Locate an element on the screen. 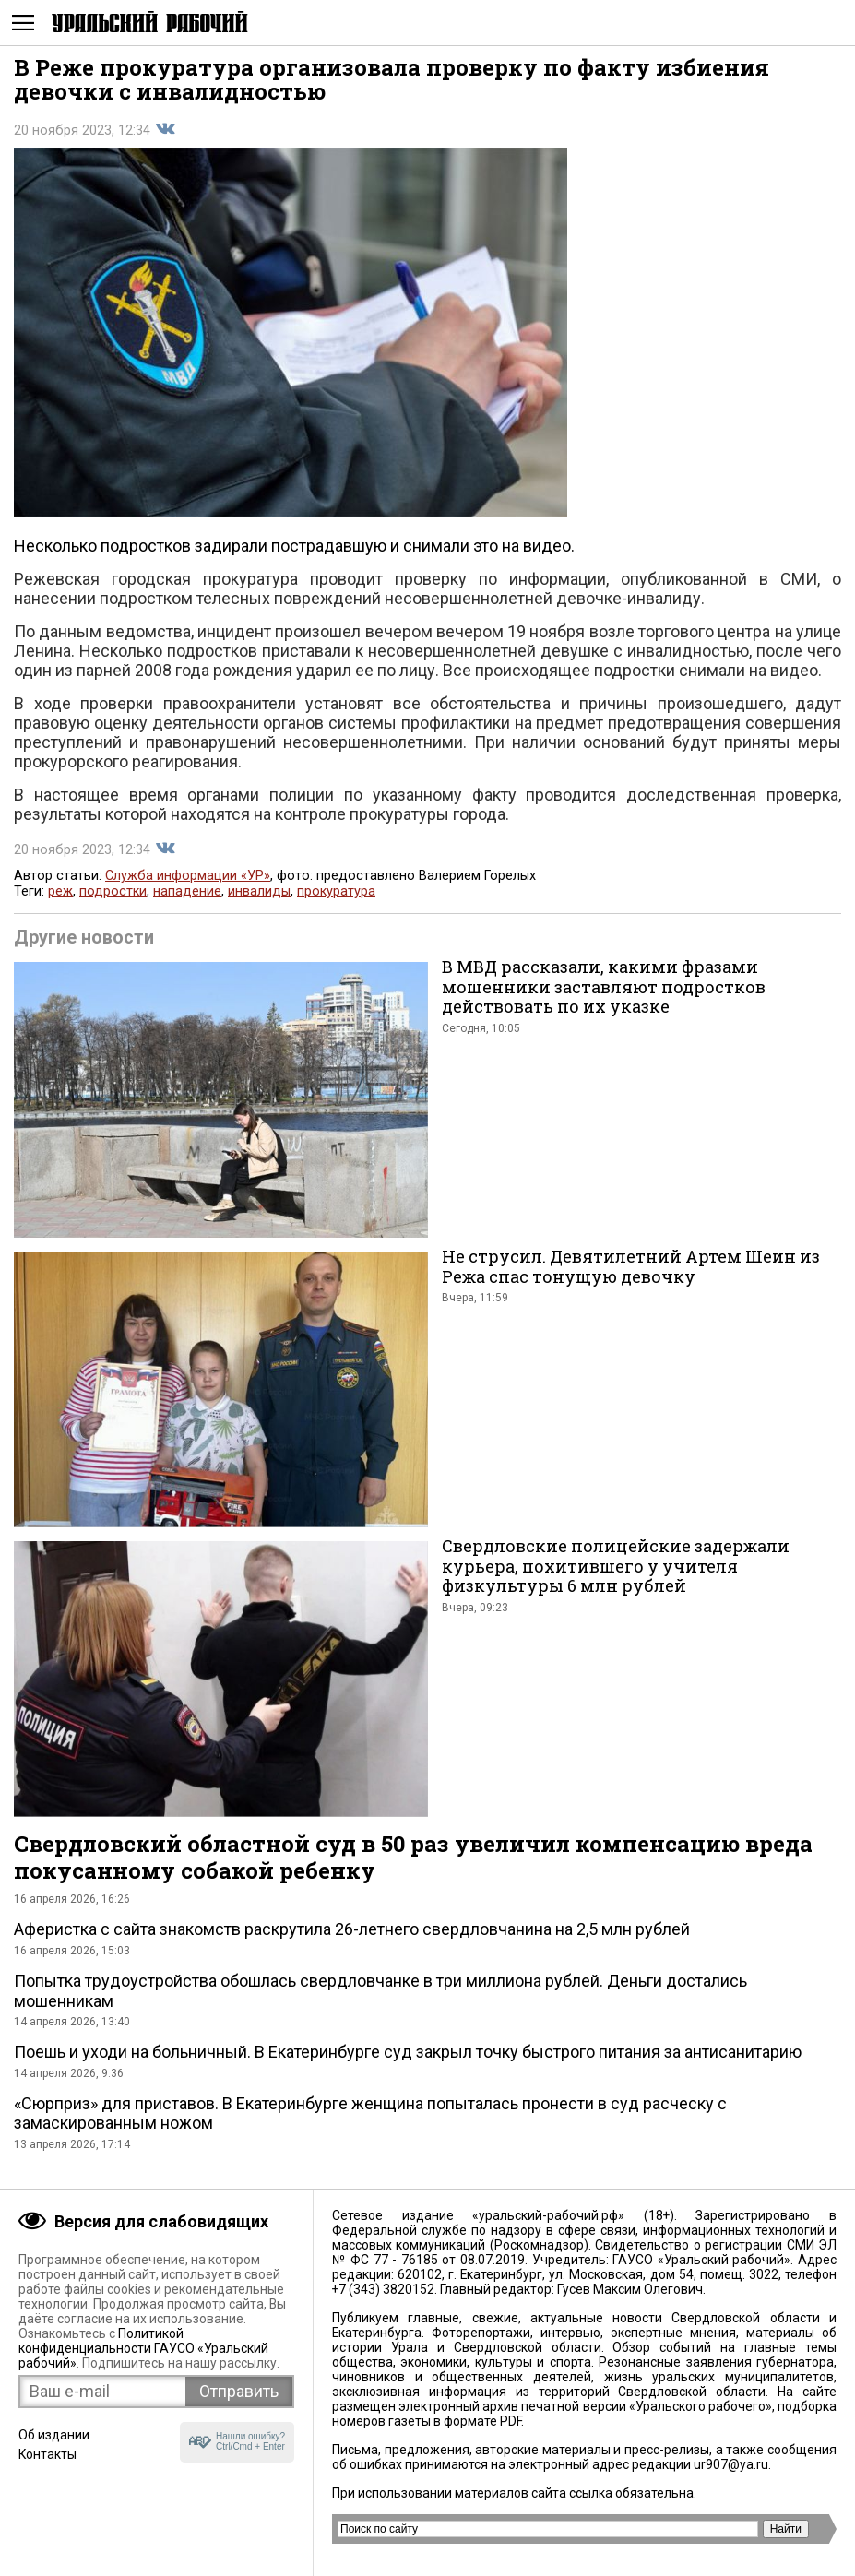 The image size is (855, 2576). прокуратура is located at coordinates (336, 891).